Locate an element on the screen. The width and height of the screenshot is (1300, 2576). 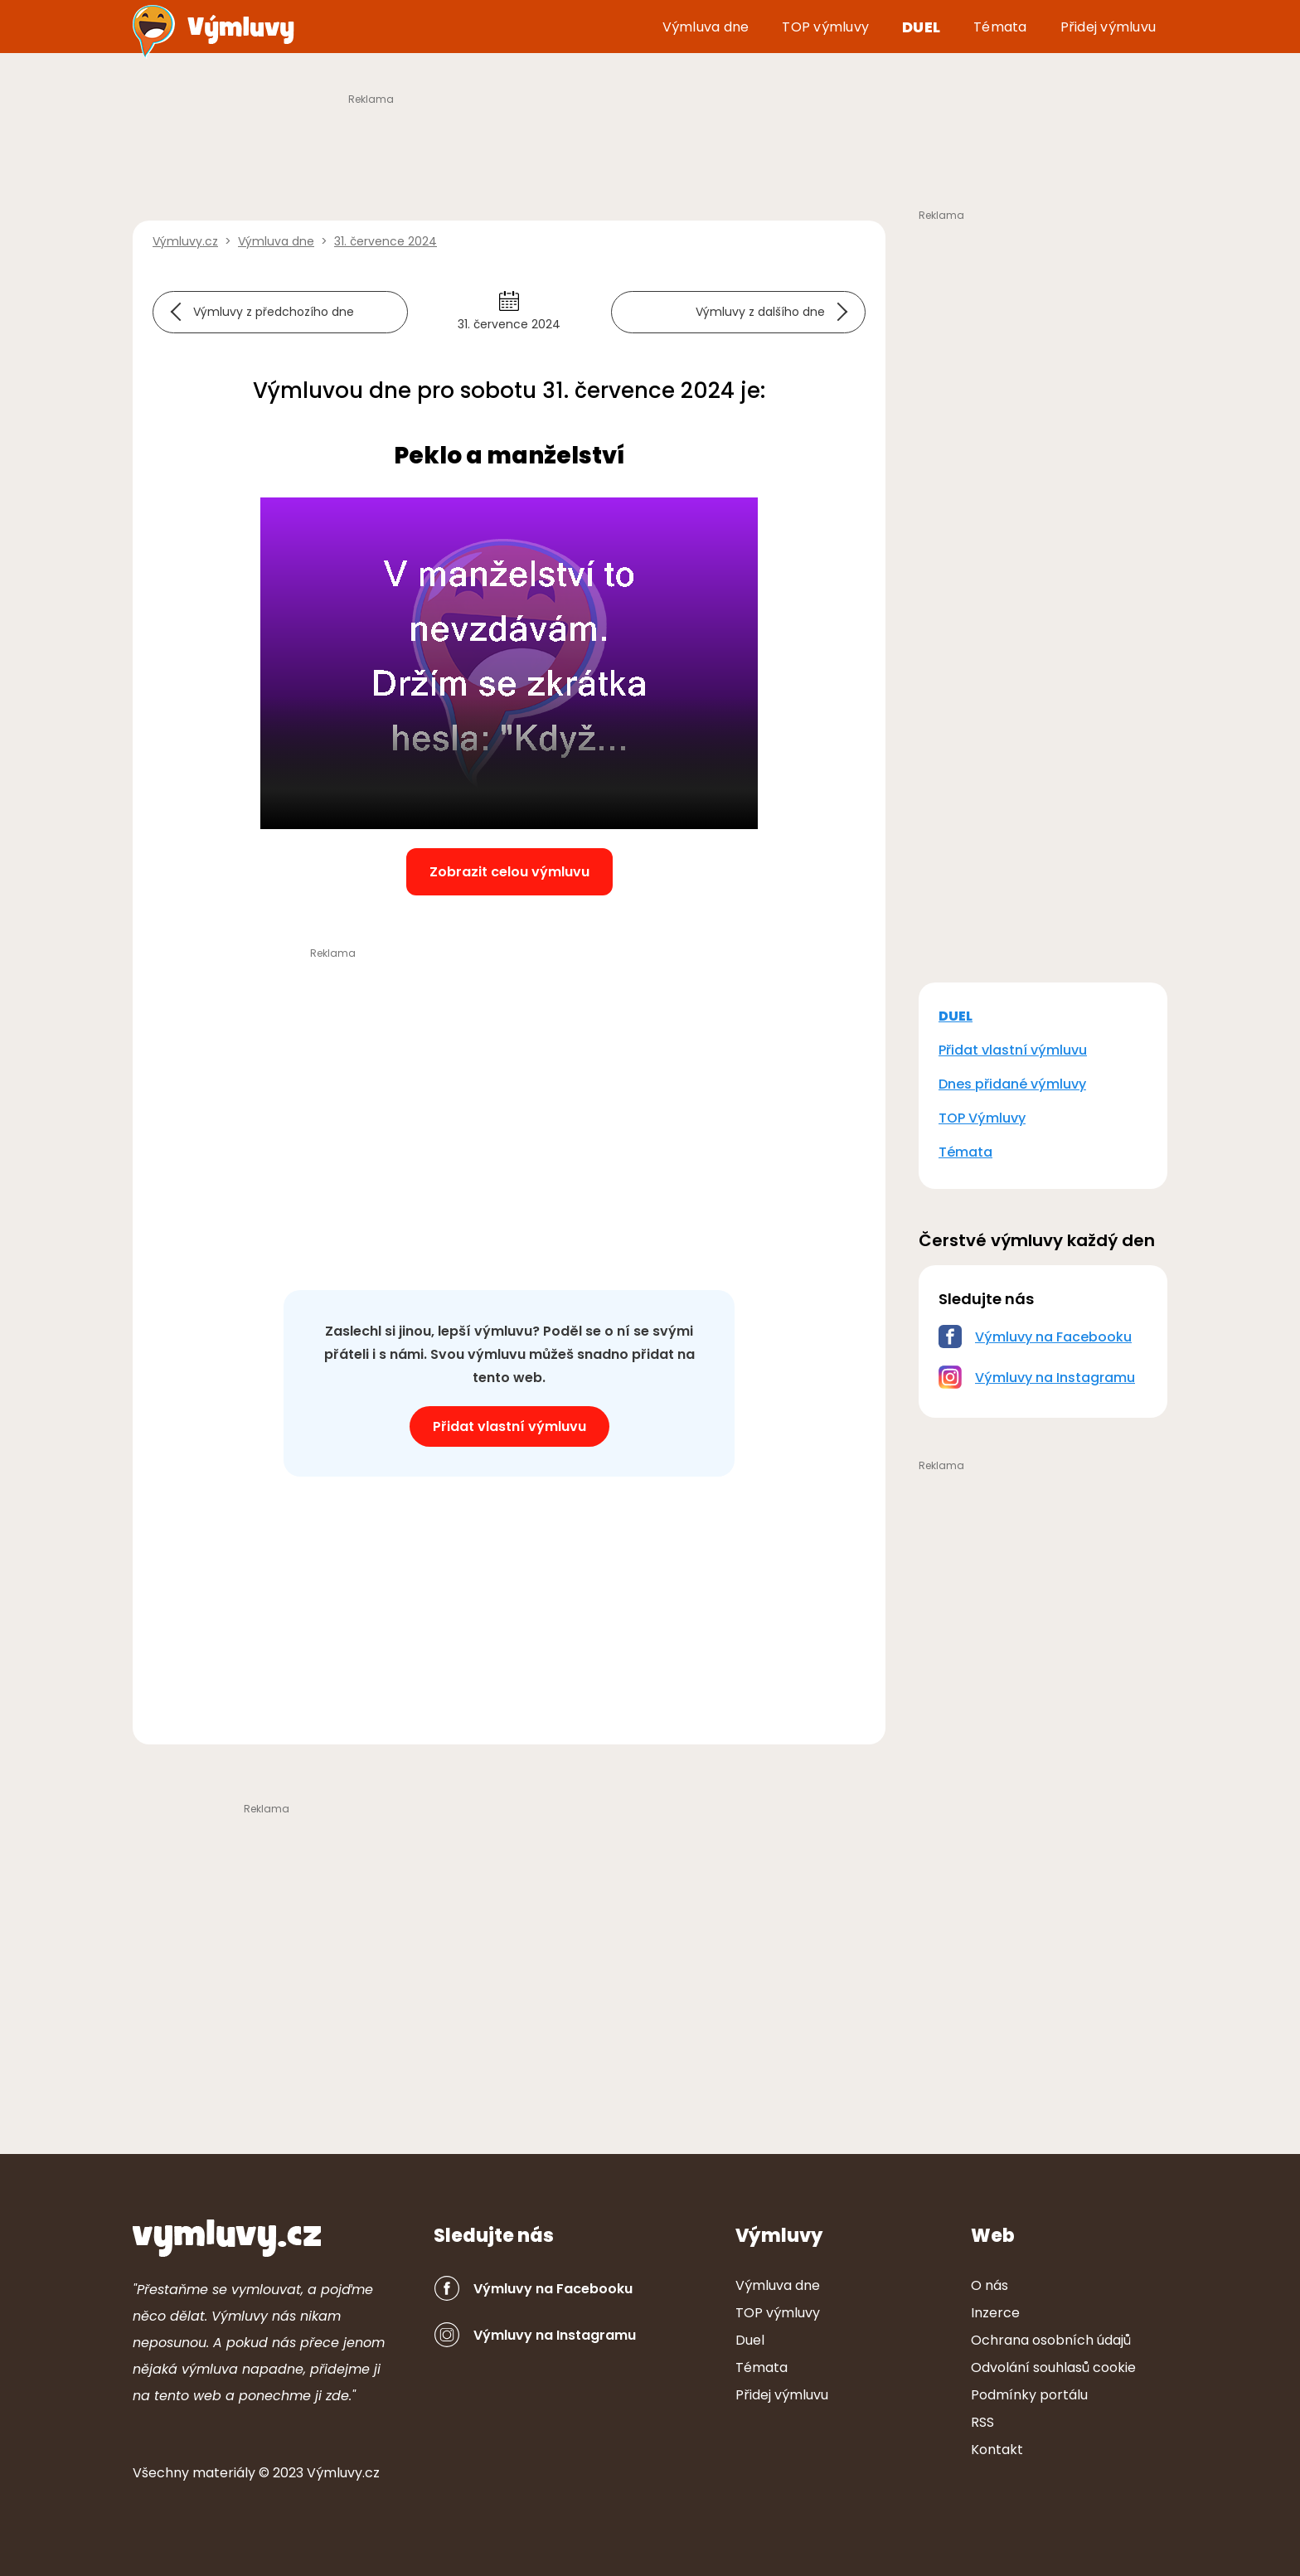
Výmluvy.cz is located at coordinates (343, 2472).